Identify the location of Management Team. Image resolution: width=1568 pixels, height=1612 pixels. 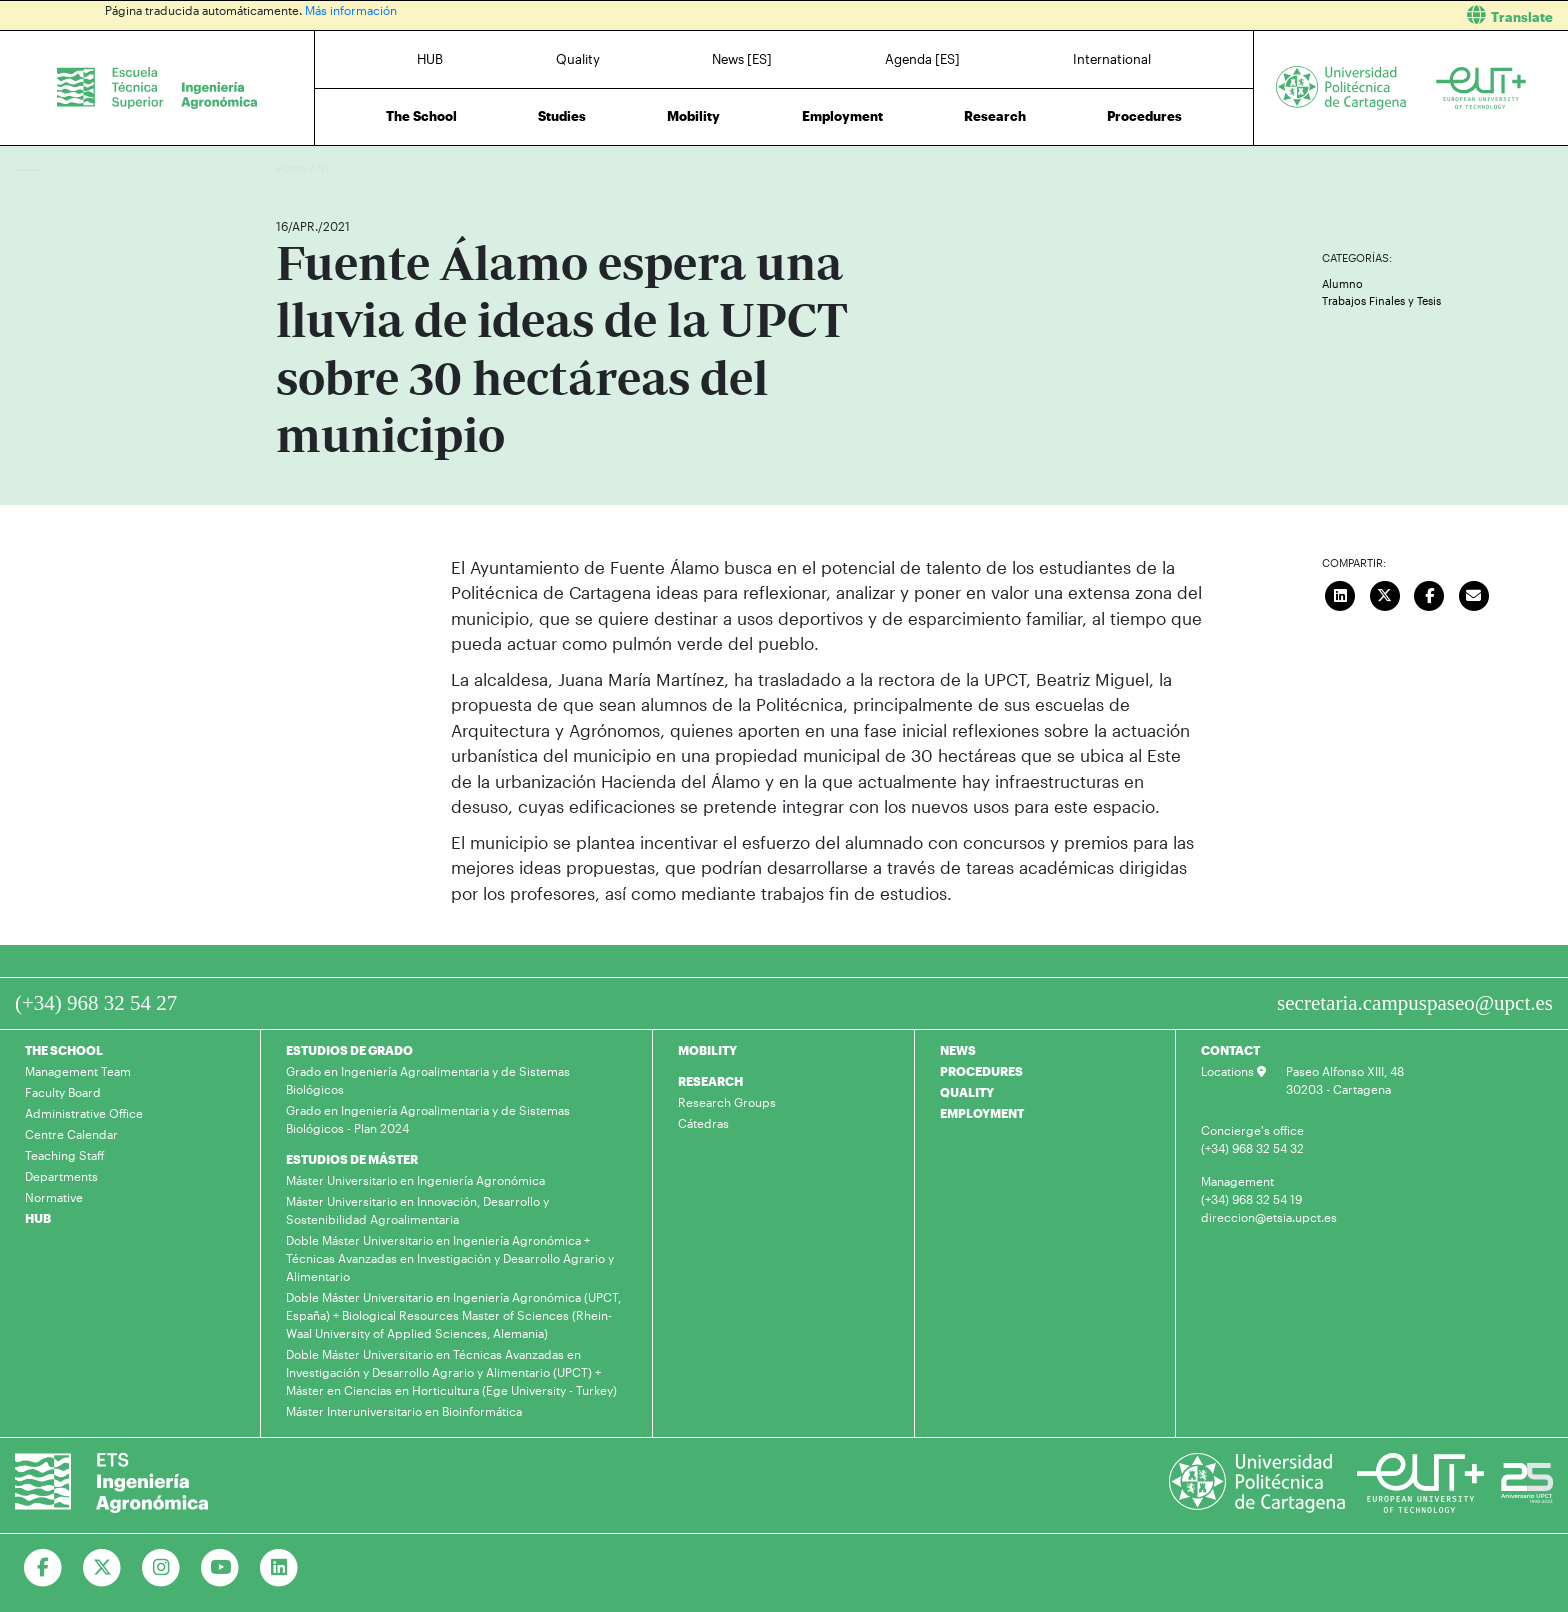
(78, 1071).